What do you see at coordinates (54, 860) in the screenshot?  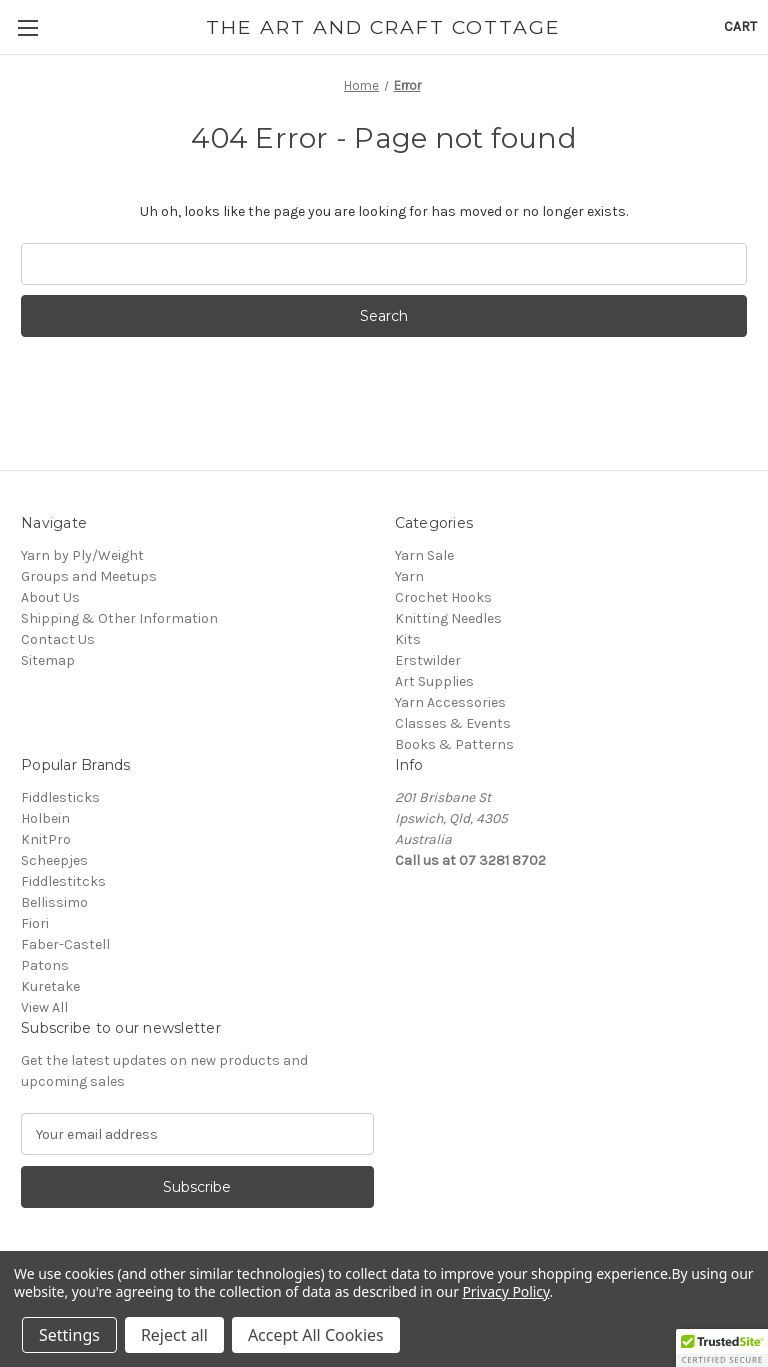 I see `Scheepjes` at bounding box center [54, 860].